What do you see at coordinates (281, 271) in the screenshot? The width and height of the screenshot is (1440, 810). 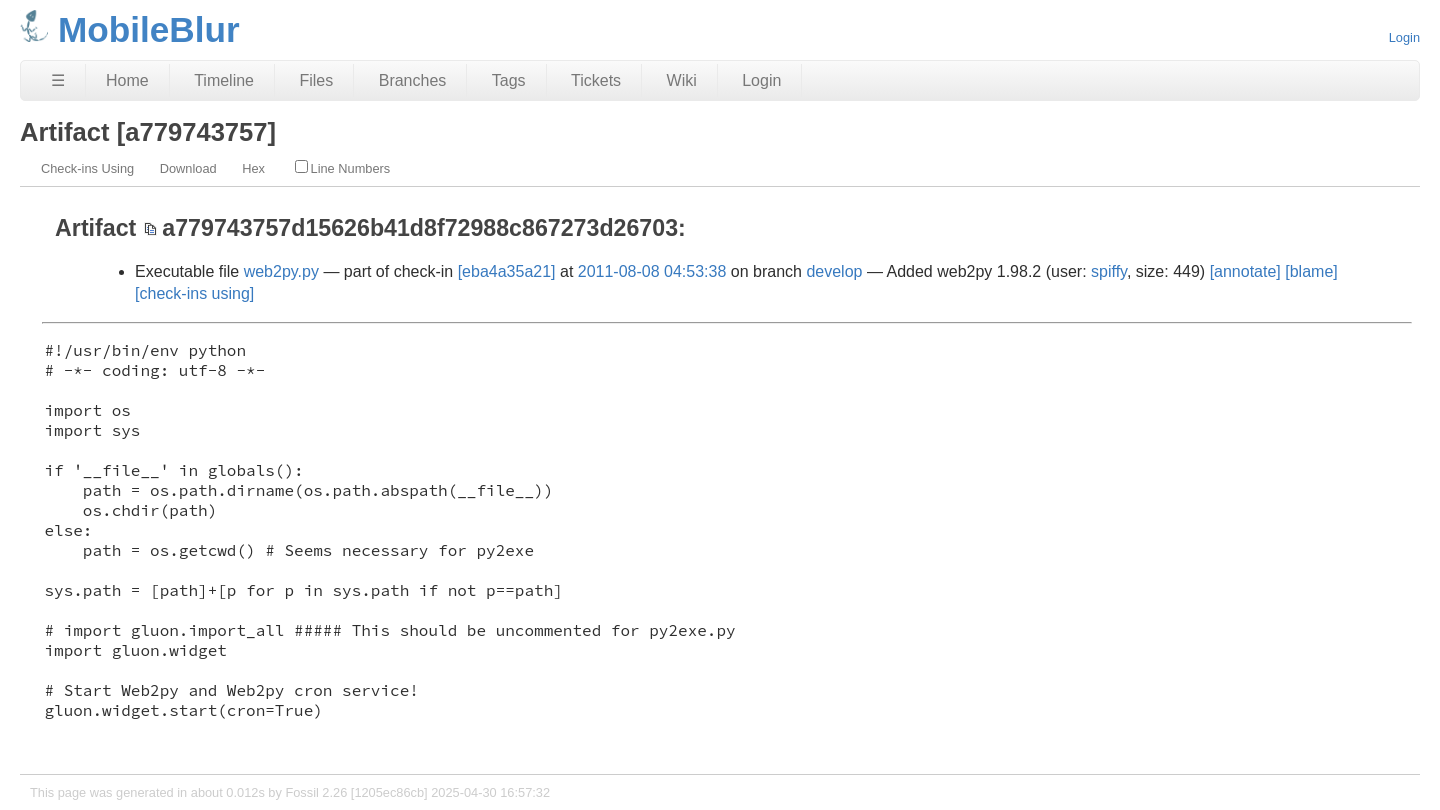 I see `web2py.py` at bounding box center [281, 271].